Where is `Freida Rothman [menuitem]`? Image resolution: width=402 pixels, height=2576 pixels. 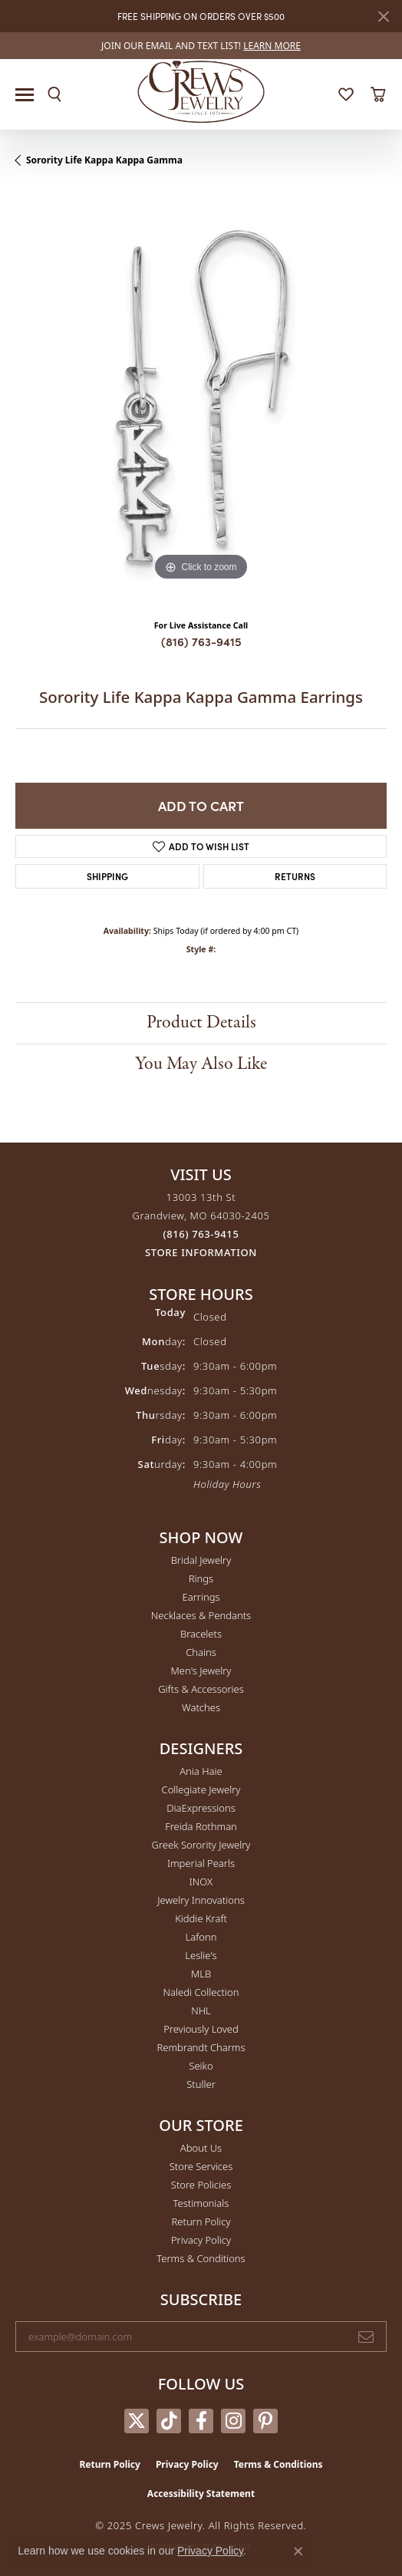
Freida Rothman [menuitem] is located at coordinates (201, 1826).